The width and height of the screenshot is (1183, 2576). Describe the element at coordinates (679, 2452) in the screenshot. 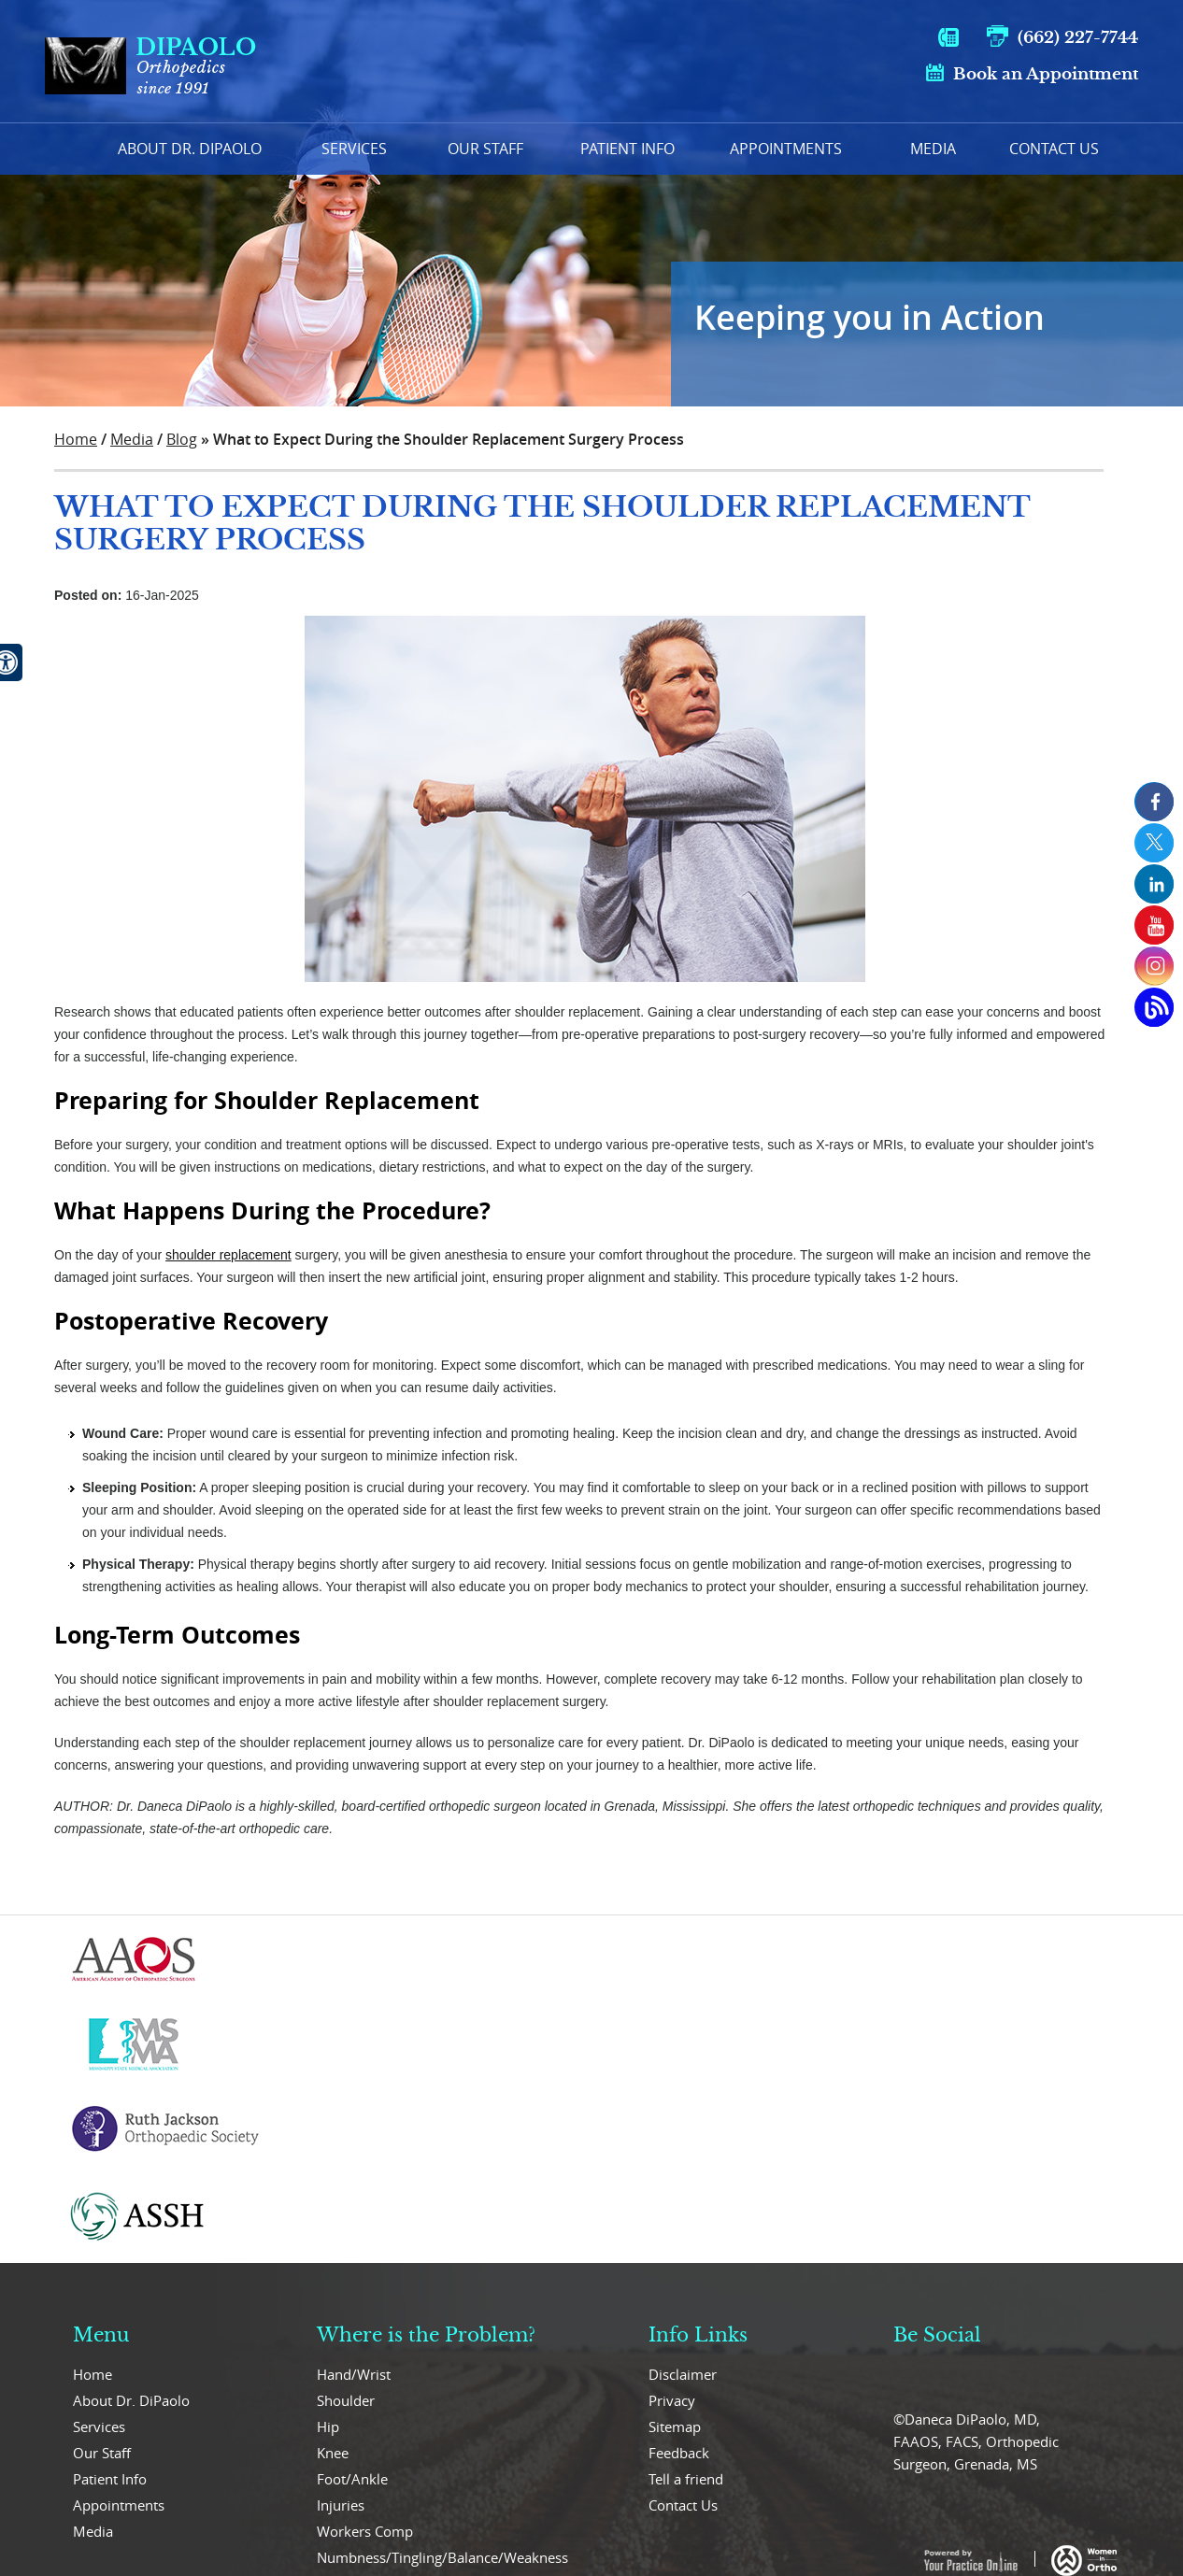

I see `Feedback` at that location.